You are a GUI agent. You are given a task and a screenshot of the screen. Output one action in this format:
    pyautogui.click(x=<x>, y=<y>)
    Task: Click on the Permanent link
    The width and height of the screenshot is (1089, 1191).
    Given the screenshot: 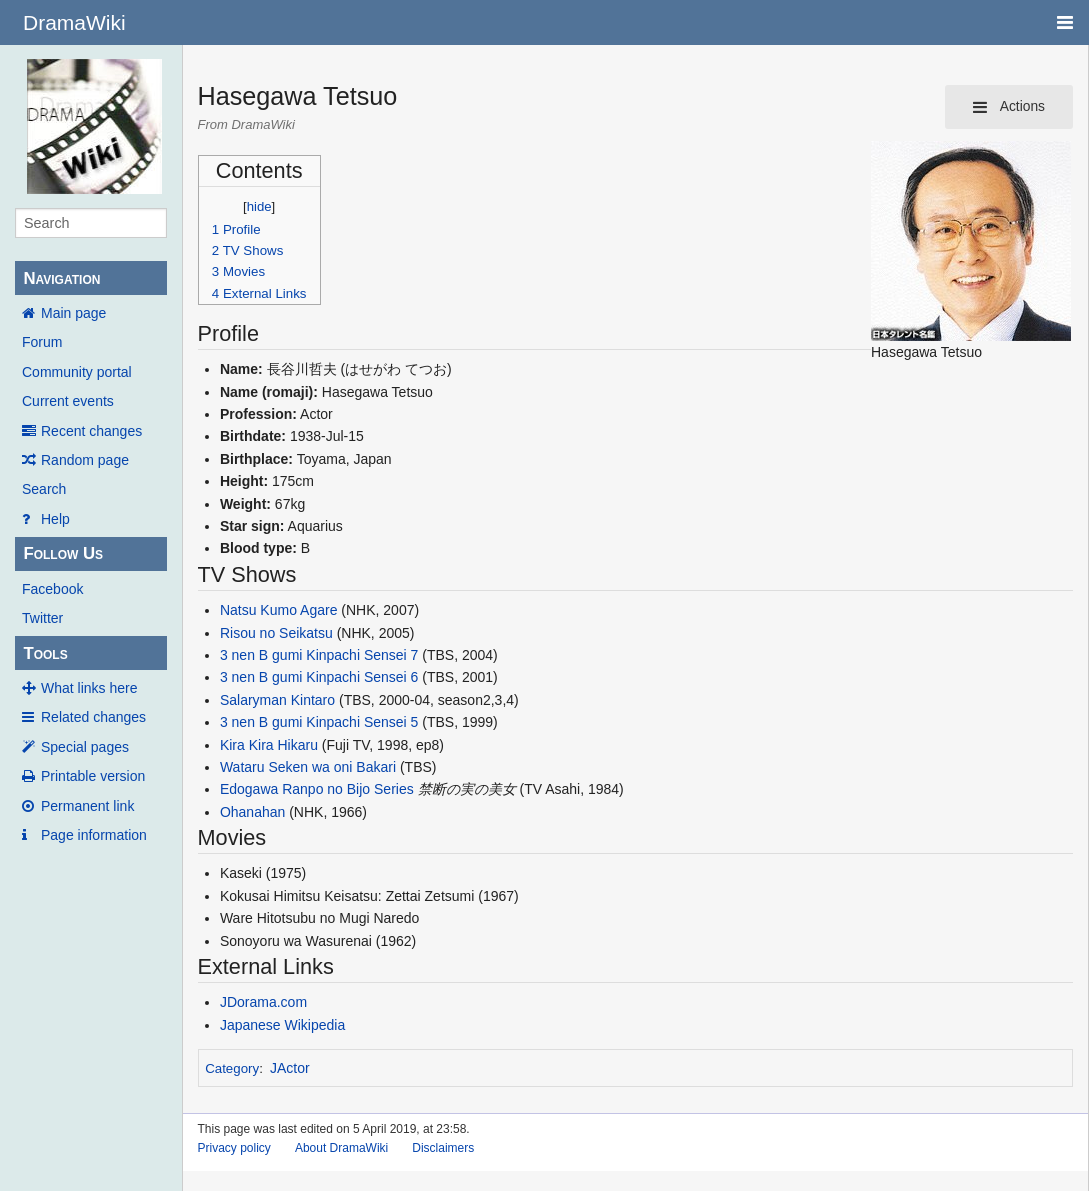 What is the action you would take?
    pyautogui.click(x=87, y=806)
    